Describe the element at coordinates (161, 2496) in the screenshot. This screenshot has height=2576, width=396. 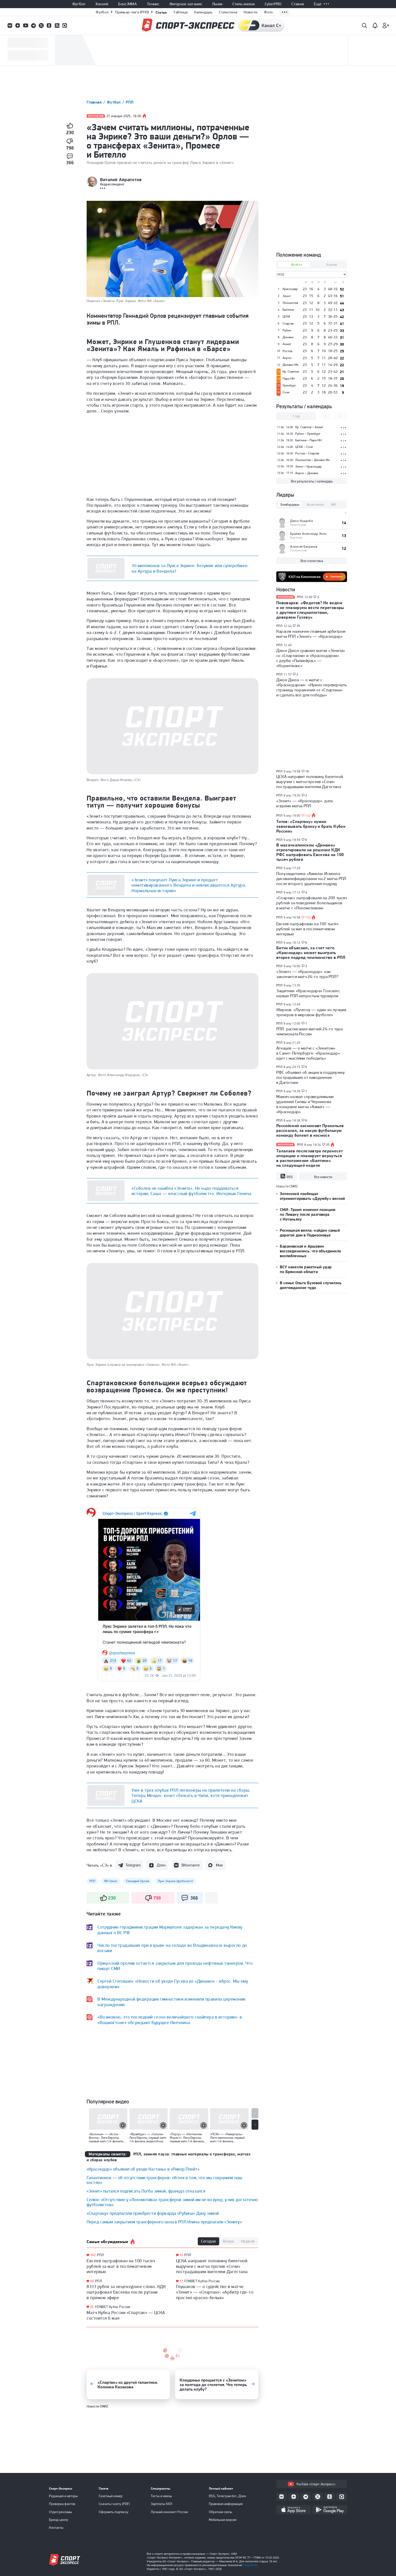
I see `Тесты и квизы` at that location.